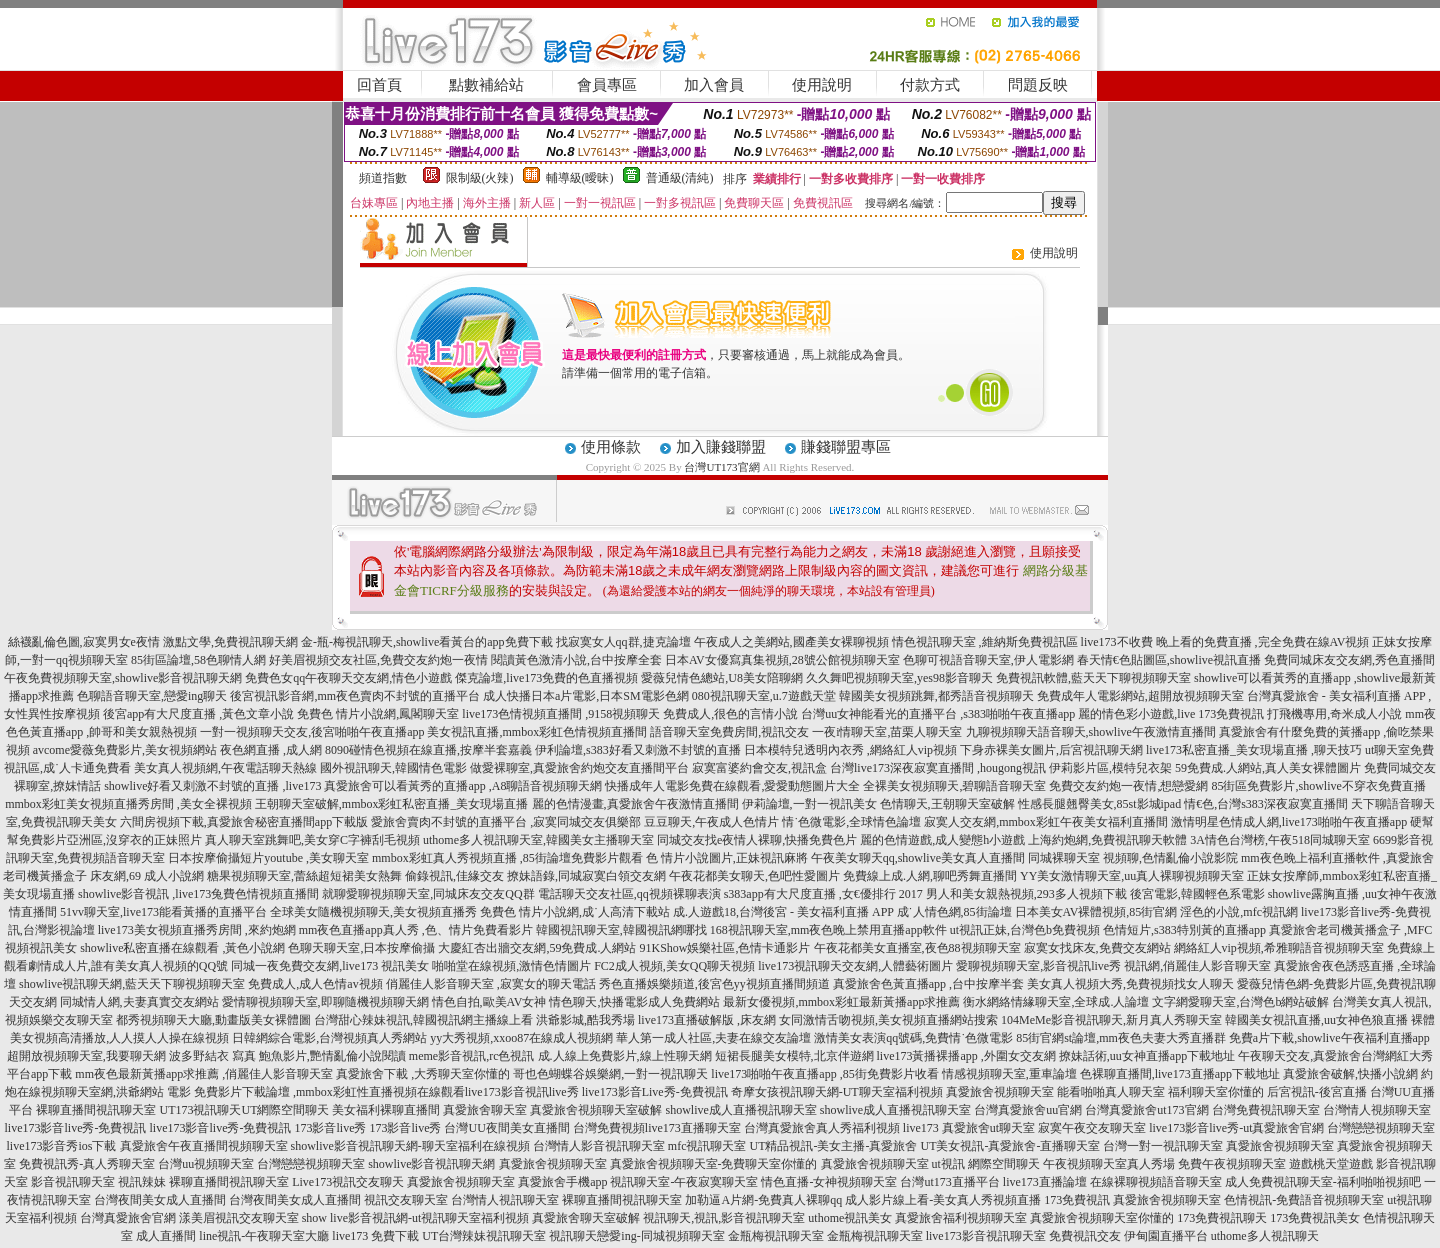 The height and width of the screenshot is (1248, 1440). I want to click on 日本按摩偷攝短片youtube ,美女聊天室, so click(268, 858).